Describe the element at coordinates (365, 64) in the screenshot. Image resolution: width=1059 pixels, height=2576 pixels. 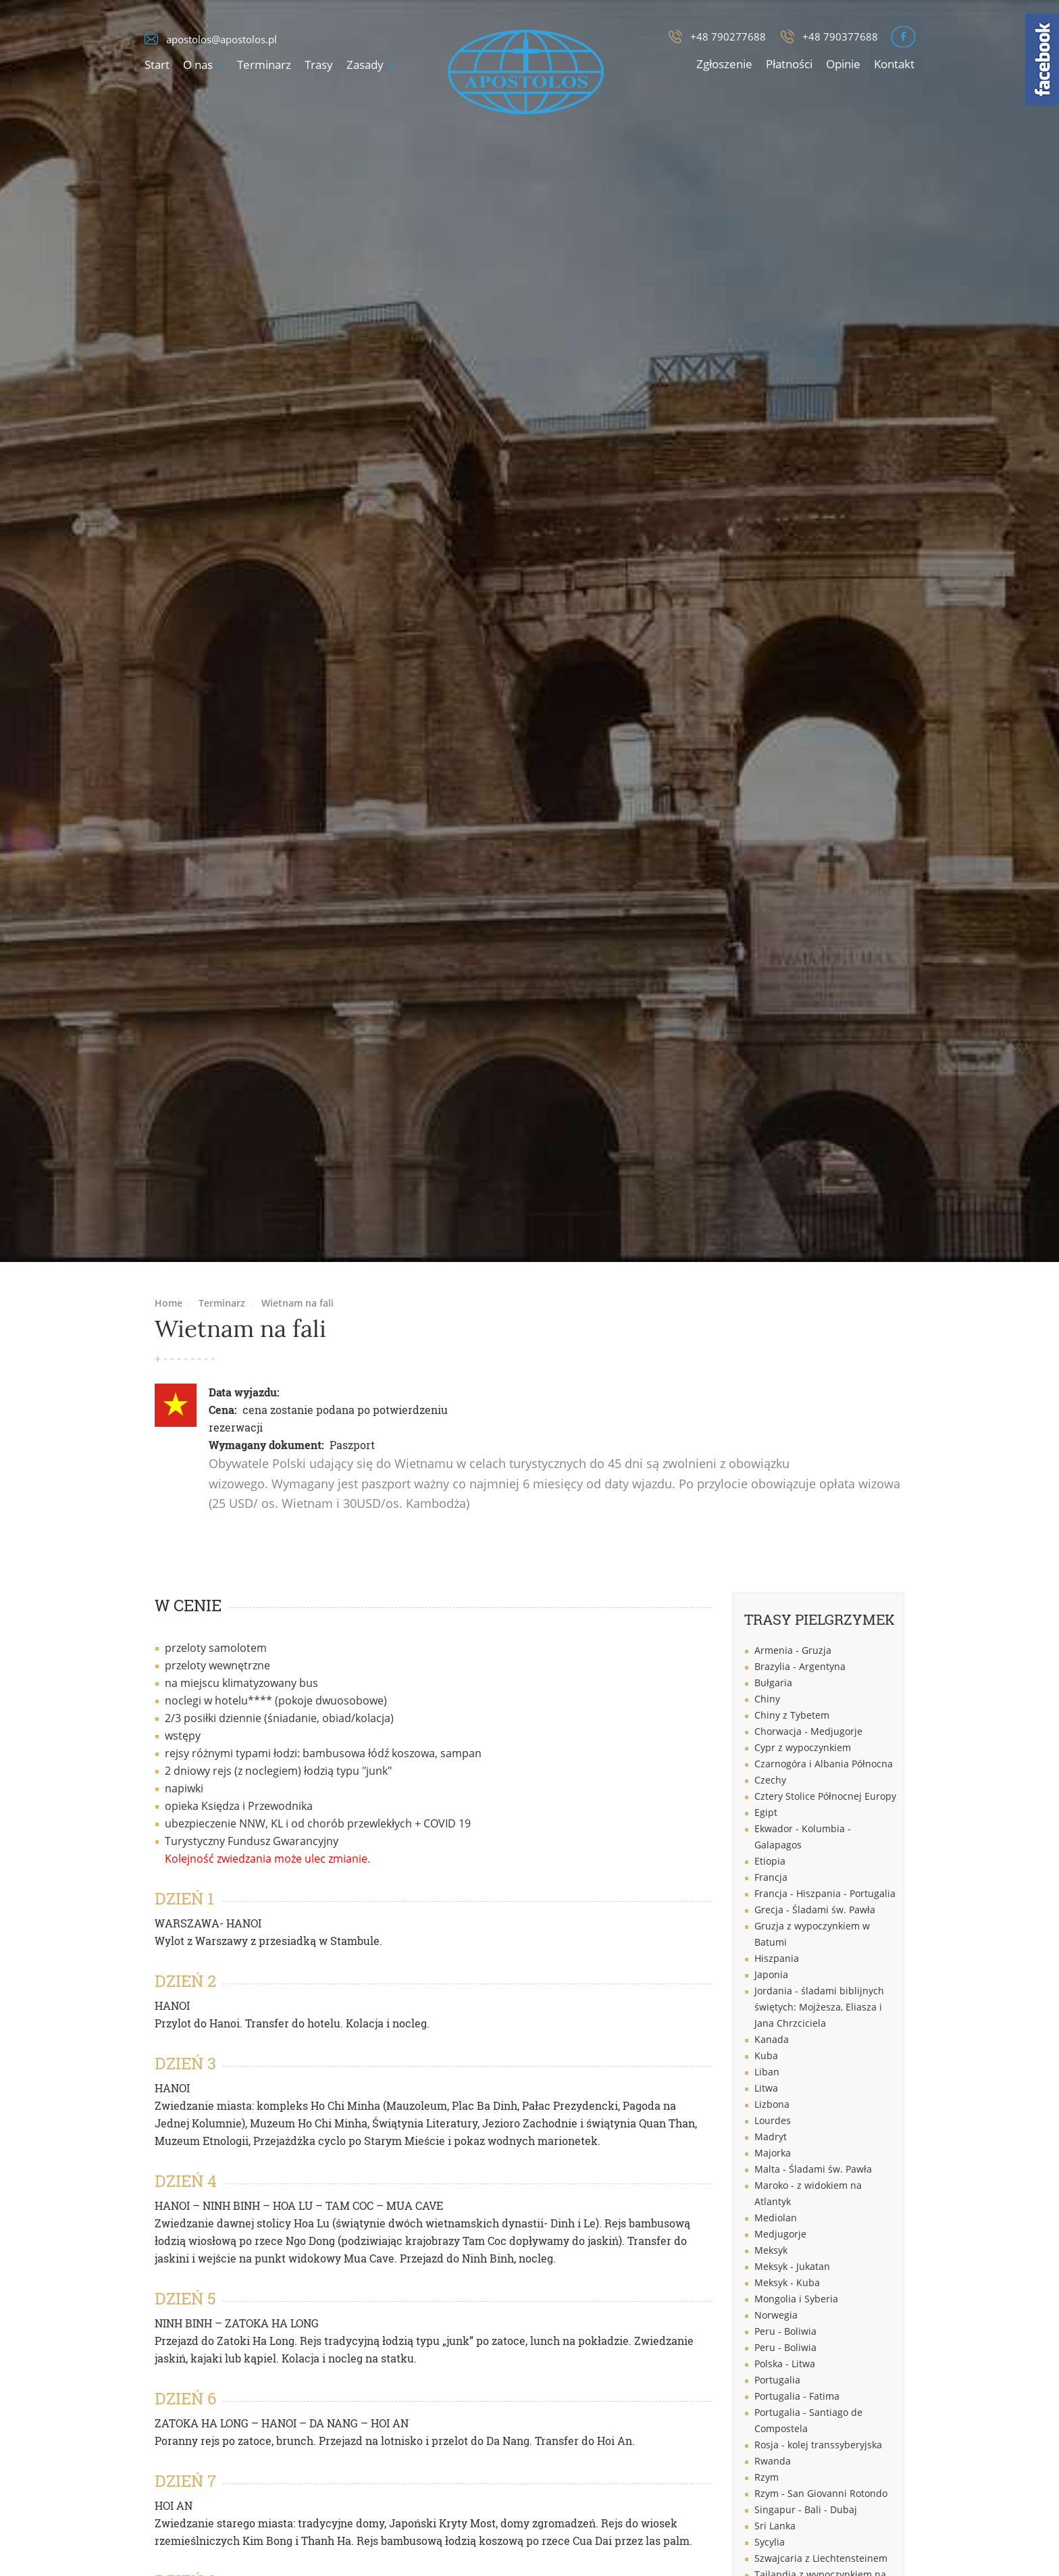
I see `Zasady` at that location.